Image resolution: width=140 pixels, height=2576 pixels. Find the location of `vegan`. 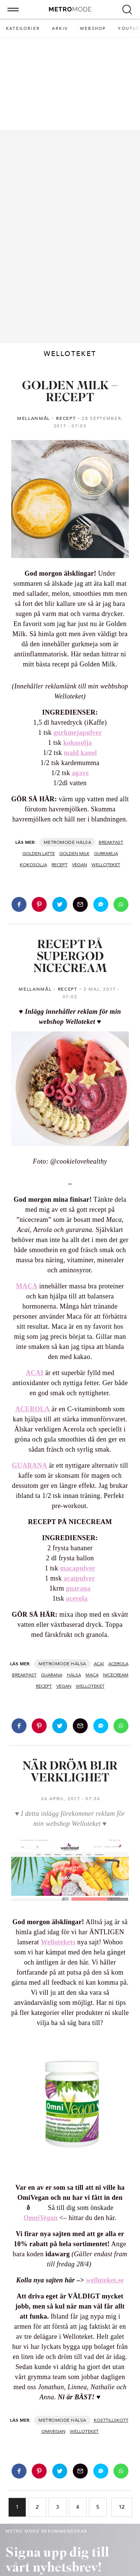

vegan is located at coordinates (79, 865).